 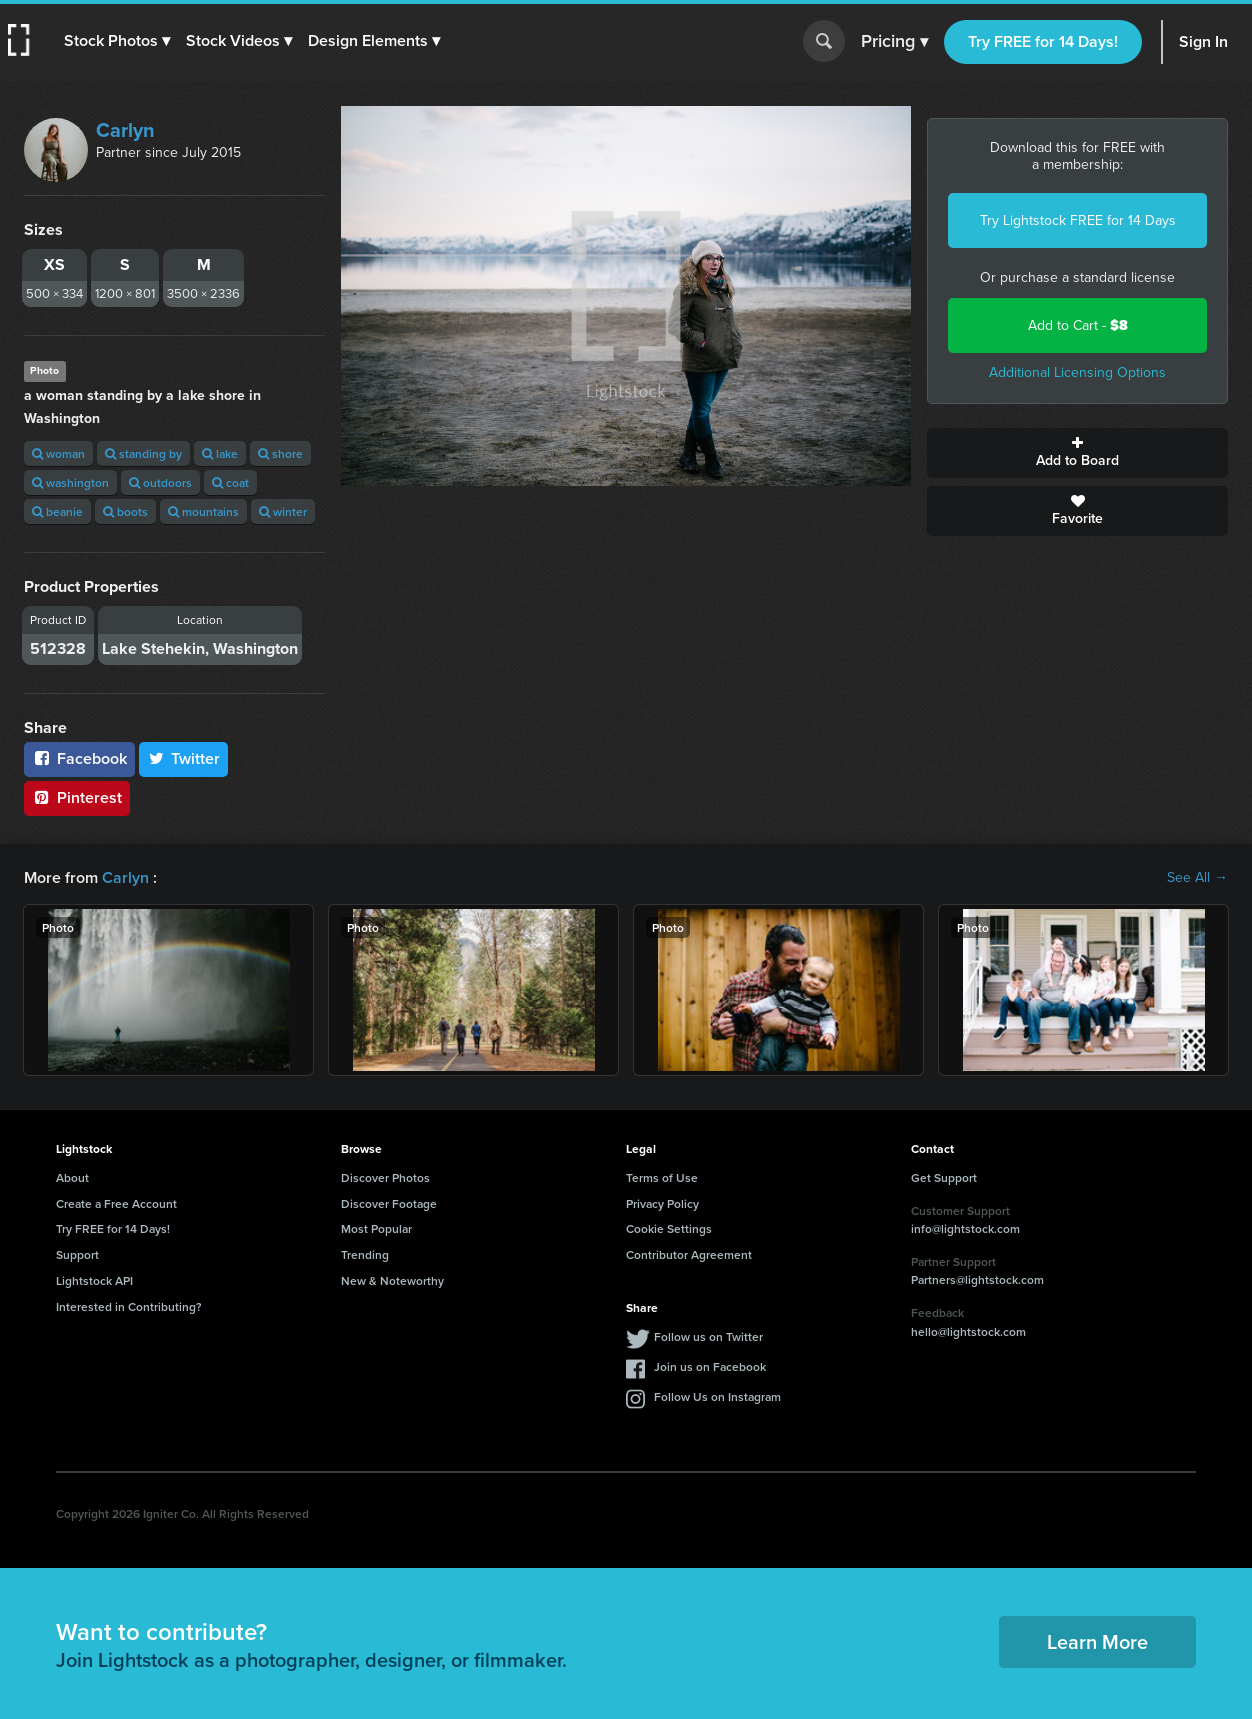 I want to click on Add to Cart -, so click(x=1078, y=325).